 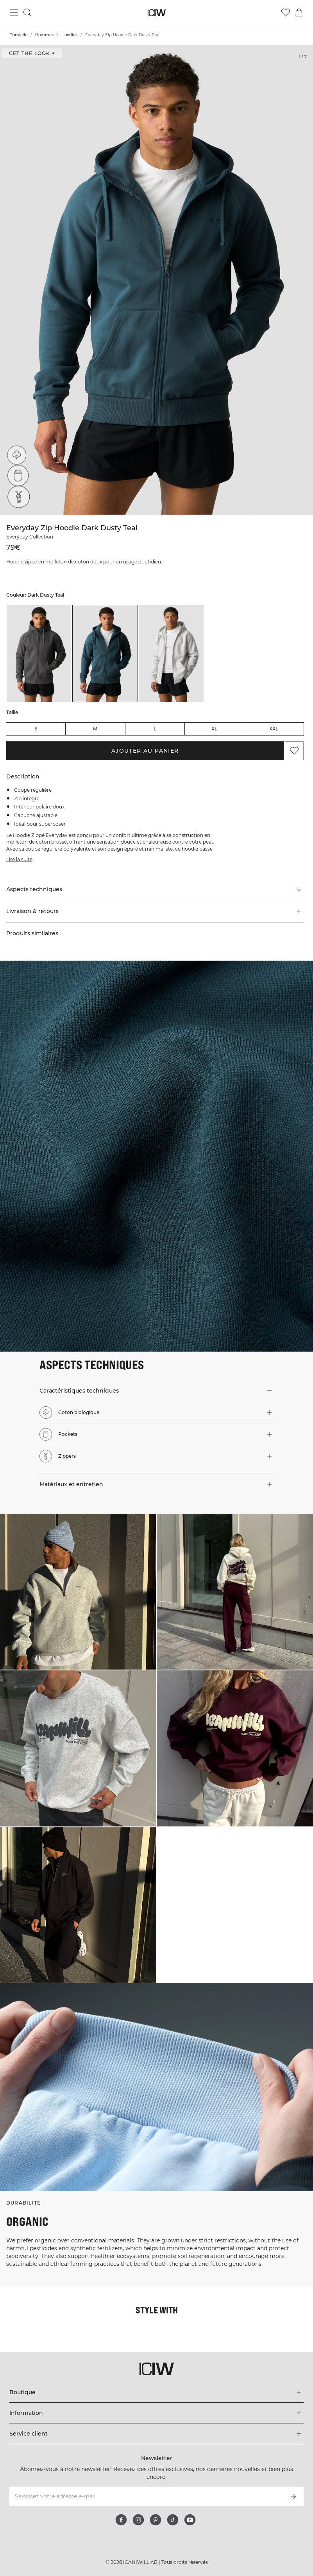 I want to click on [Click to zoom in on image 1 of Everyday Zip Hoodie Dark Dusty Teal], so click(x=156, y=280).